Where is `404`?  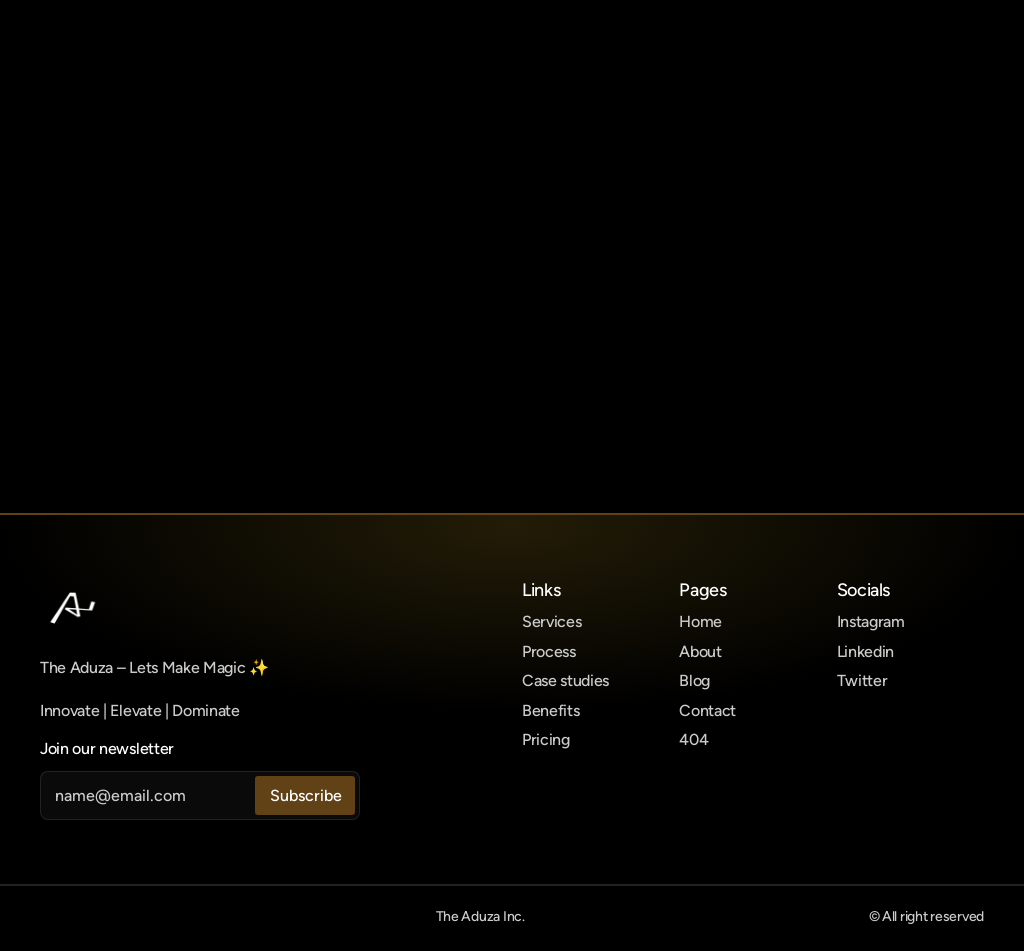
404 is located at coordinates (693, 739).